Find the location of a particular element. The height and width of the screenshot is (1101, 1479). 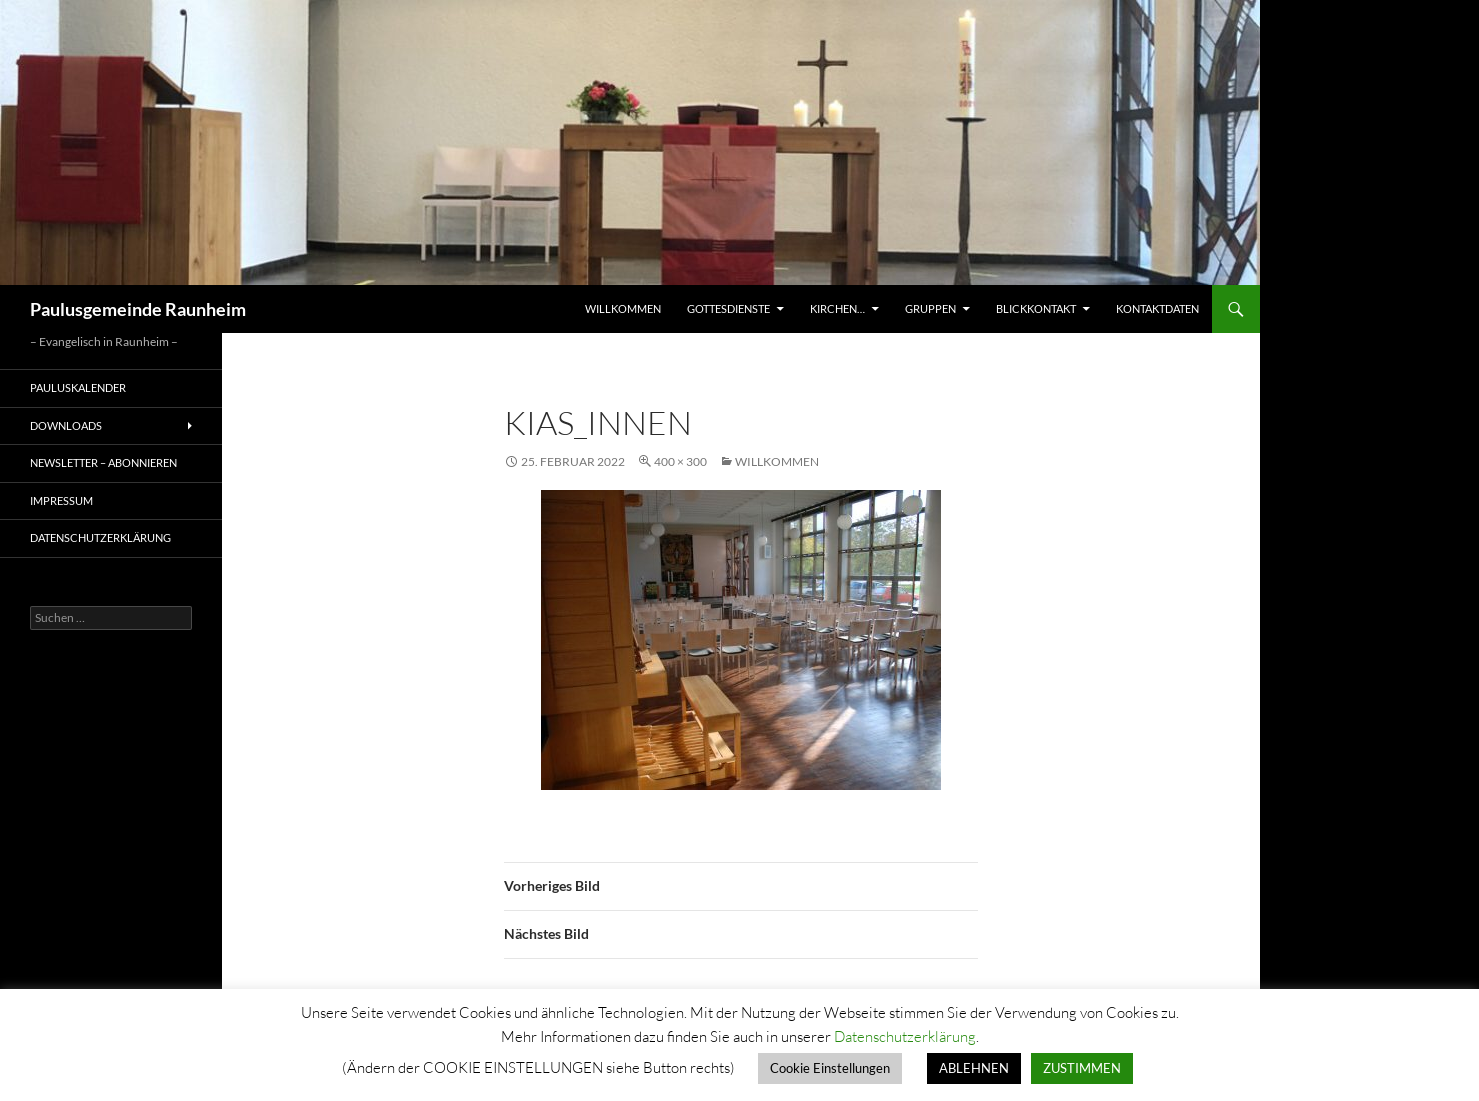

ABLEHNEN [button] is located at coordinates (974, 1068).